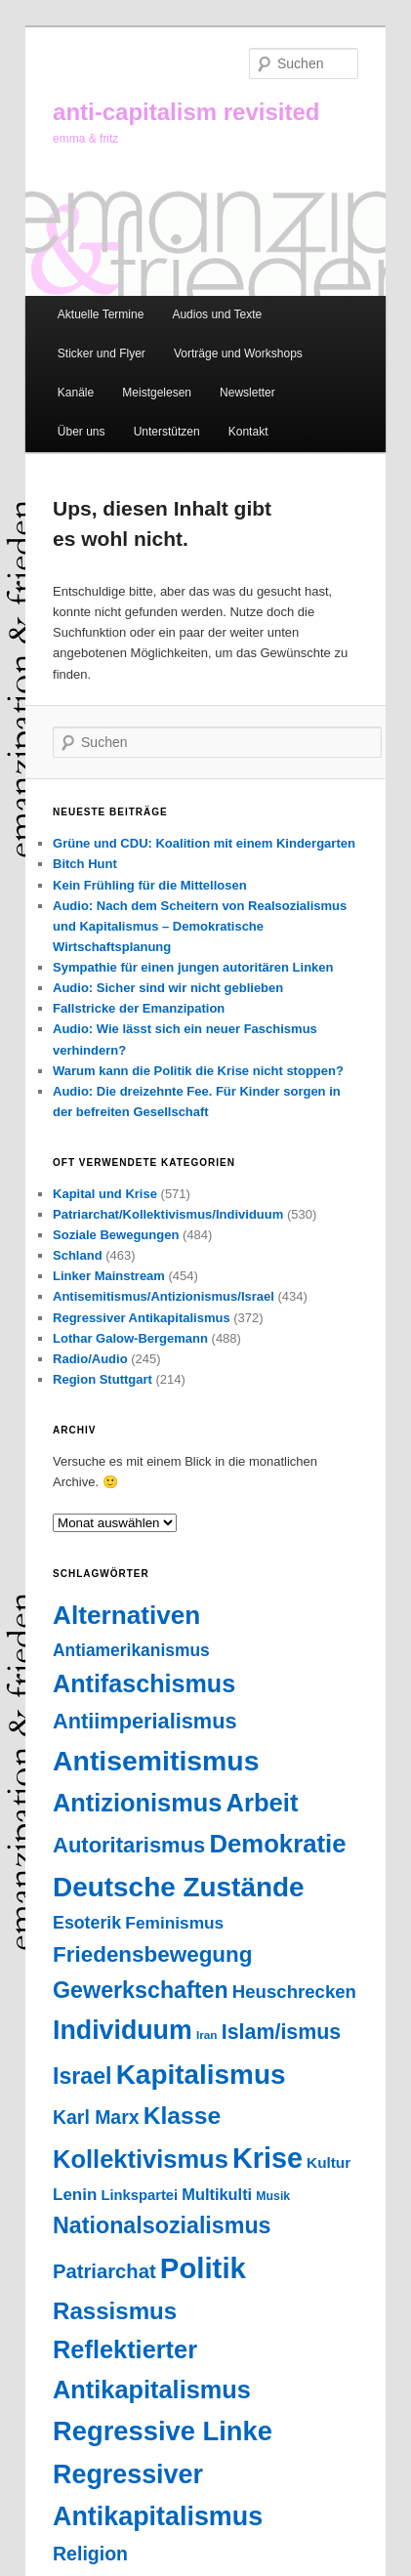 This screenshot has height=2576, width=411. I want to click on Patriarchat [Patriarchat (98 Einträge)], so click(104, 2271).